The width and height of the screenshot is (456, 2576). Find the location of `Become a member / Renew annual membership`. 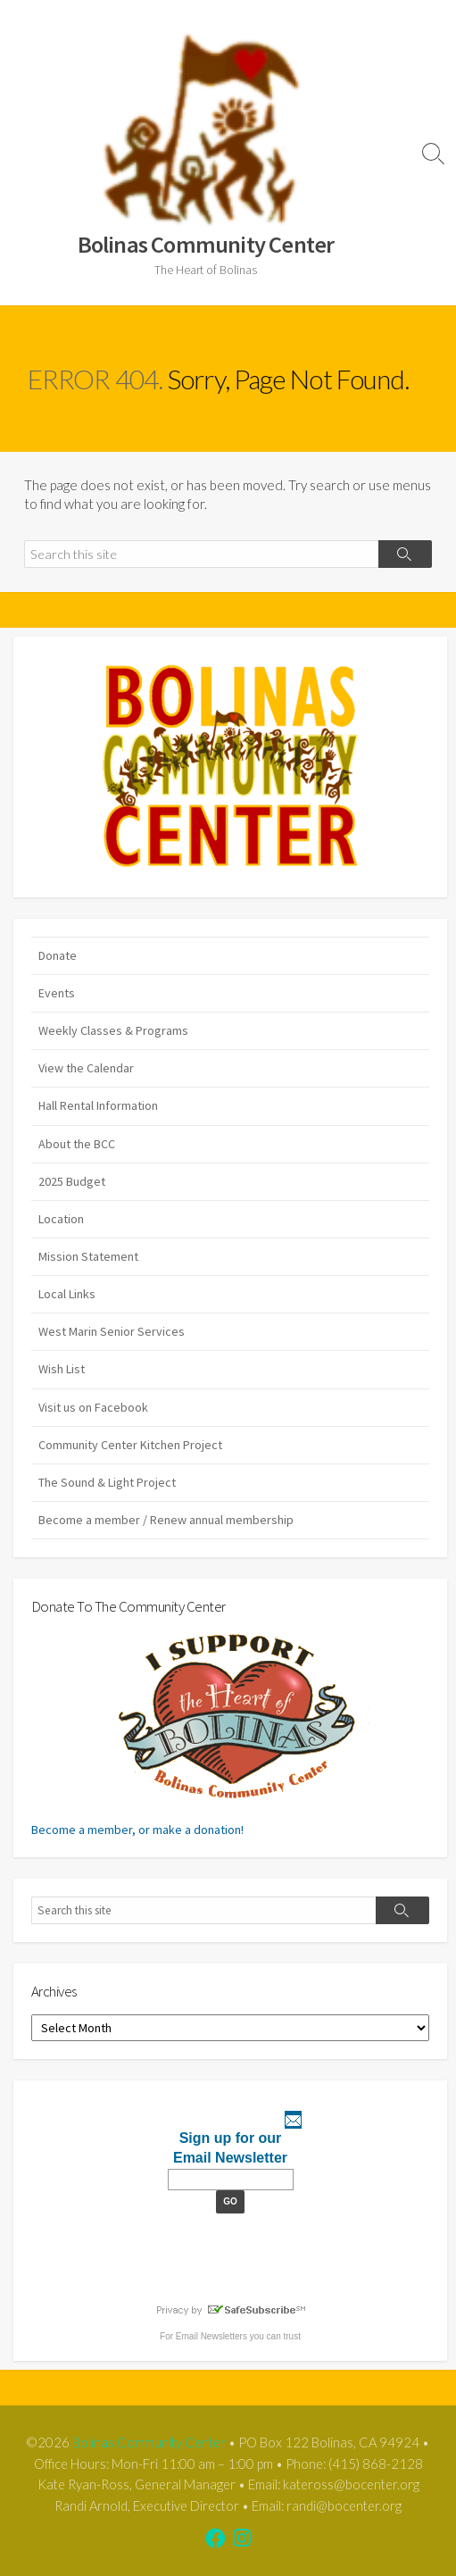

Become a member / Renew annual membership is located at coordinates (166, 1520).